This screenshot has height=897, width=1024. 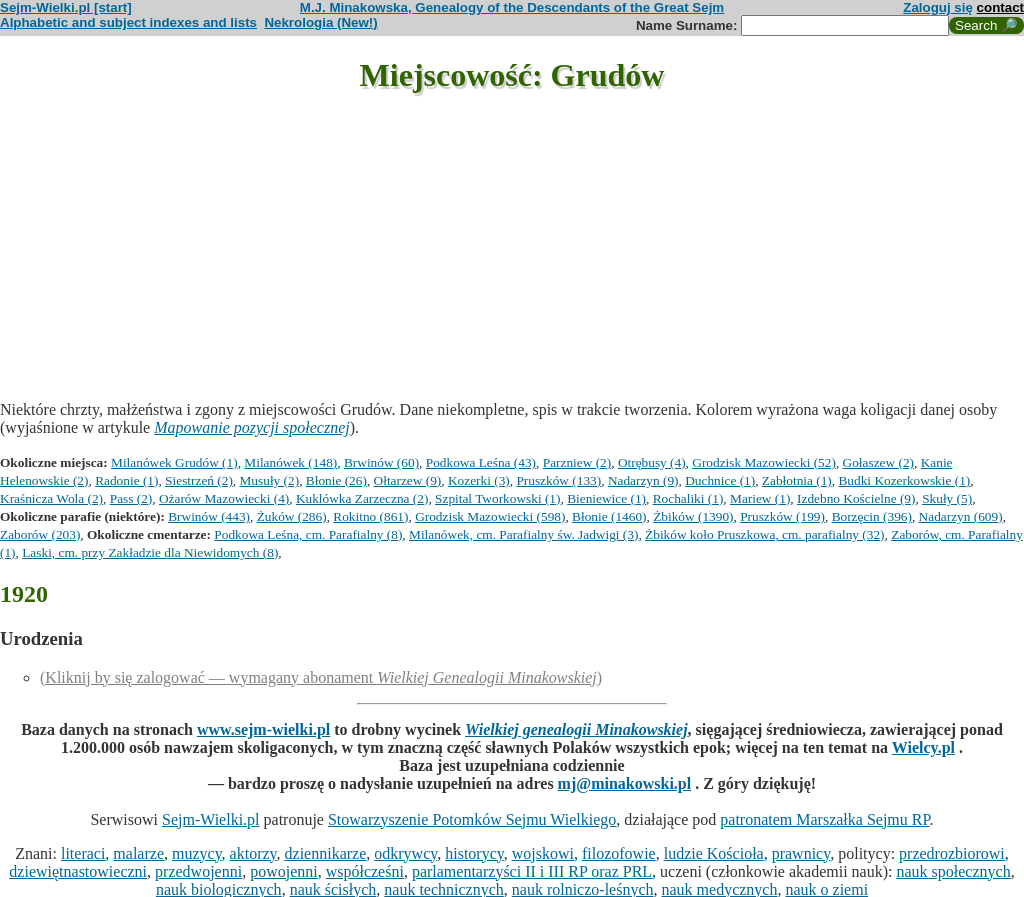 What do you see at coordinates (764, 462) in the screenshot?
I see `Grodzisk Mazowiecki (52)` at bounding box center [764, 462].